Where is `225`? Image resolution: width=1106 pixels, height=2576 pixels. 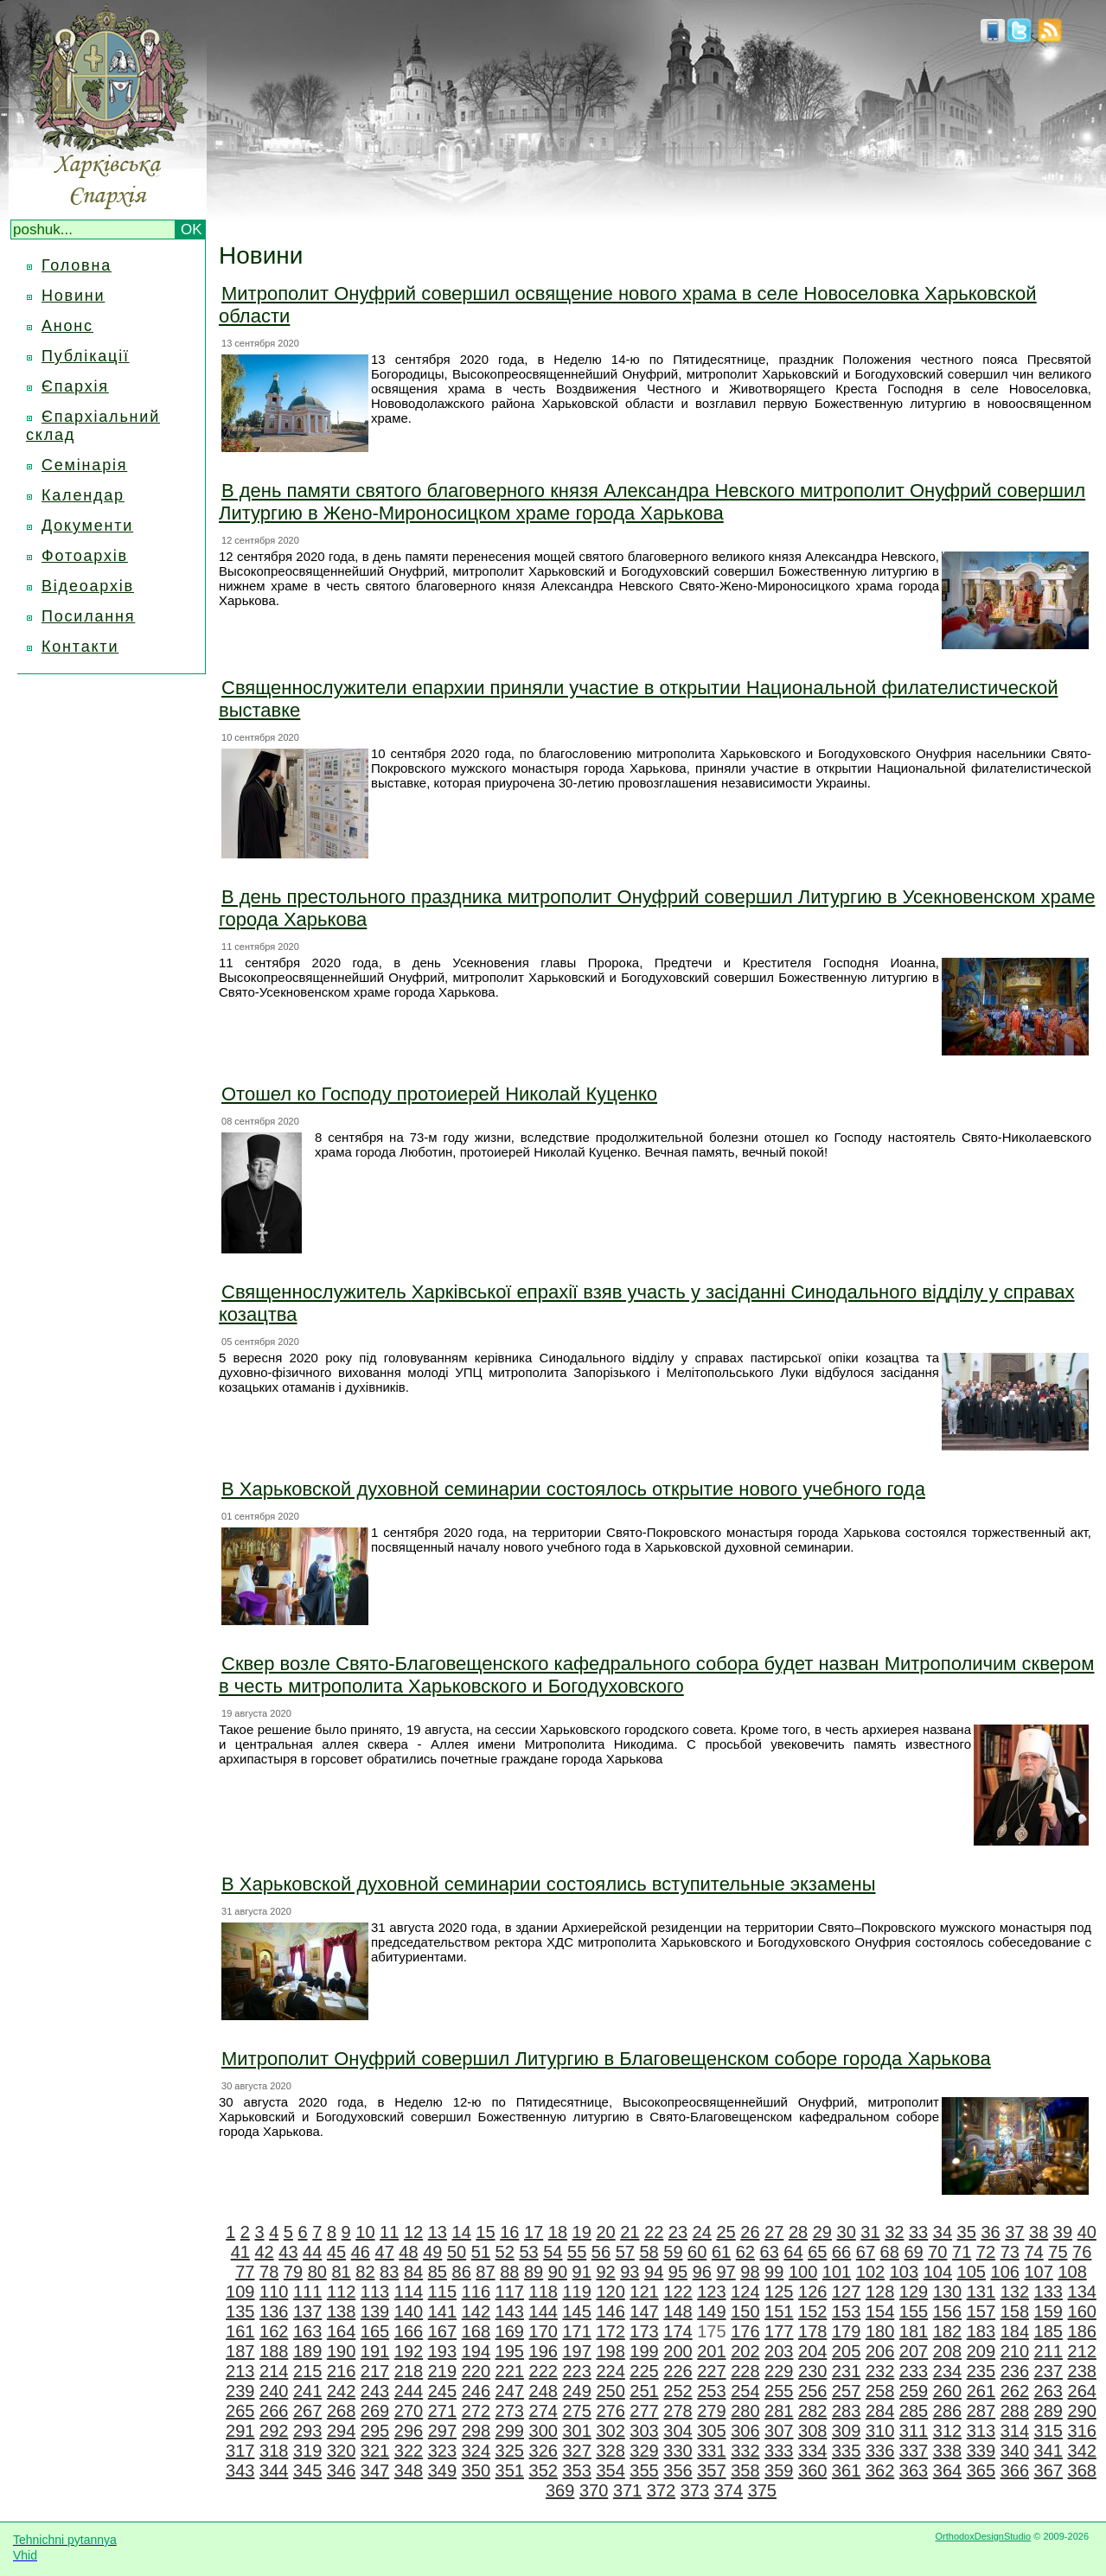
225 is located at coordinates (644, 2371).